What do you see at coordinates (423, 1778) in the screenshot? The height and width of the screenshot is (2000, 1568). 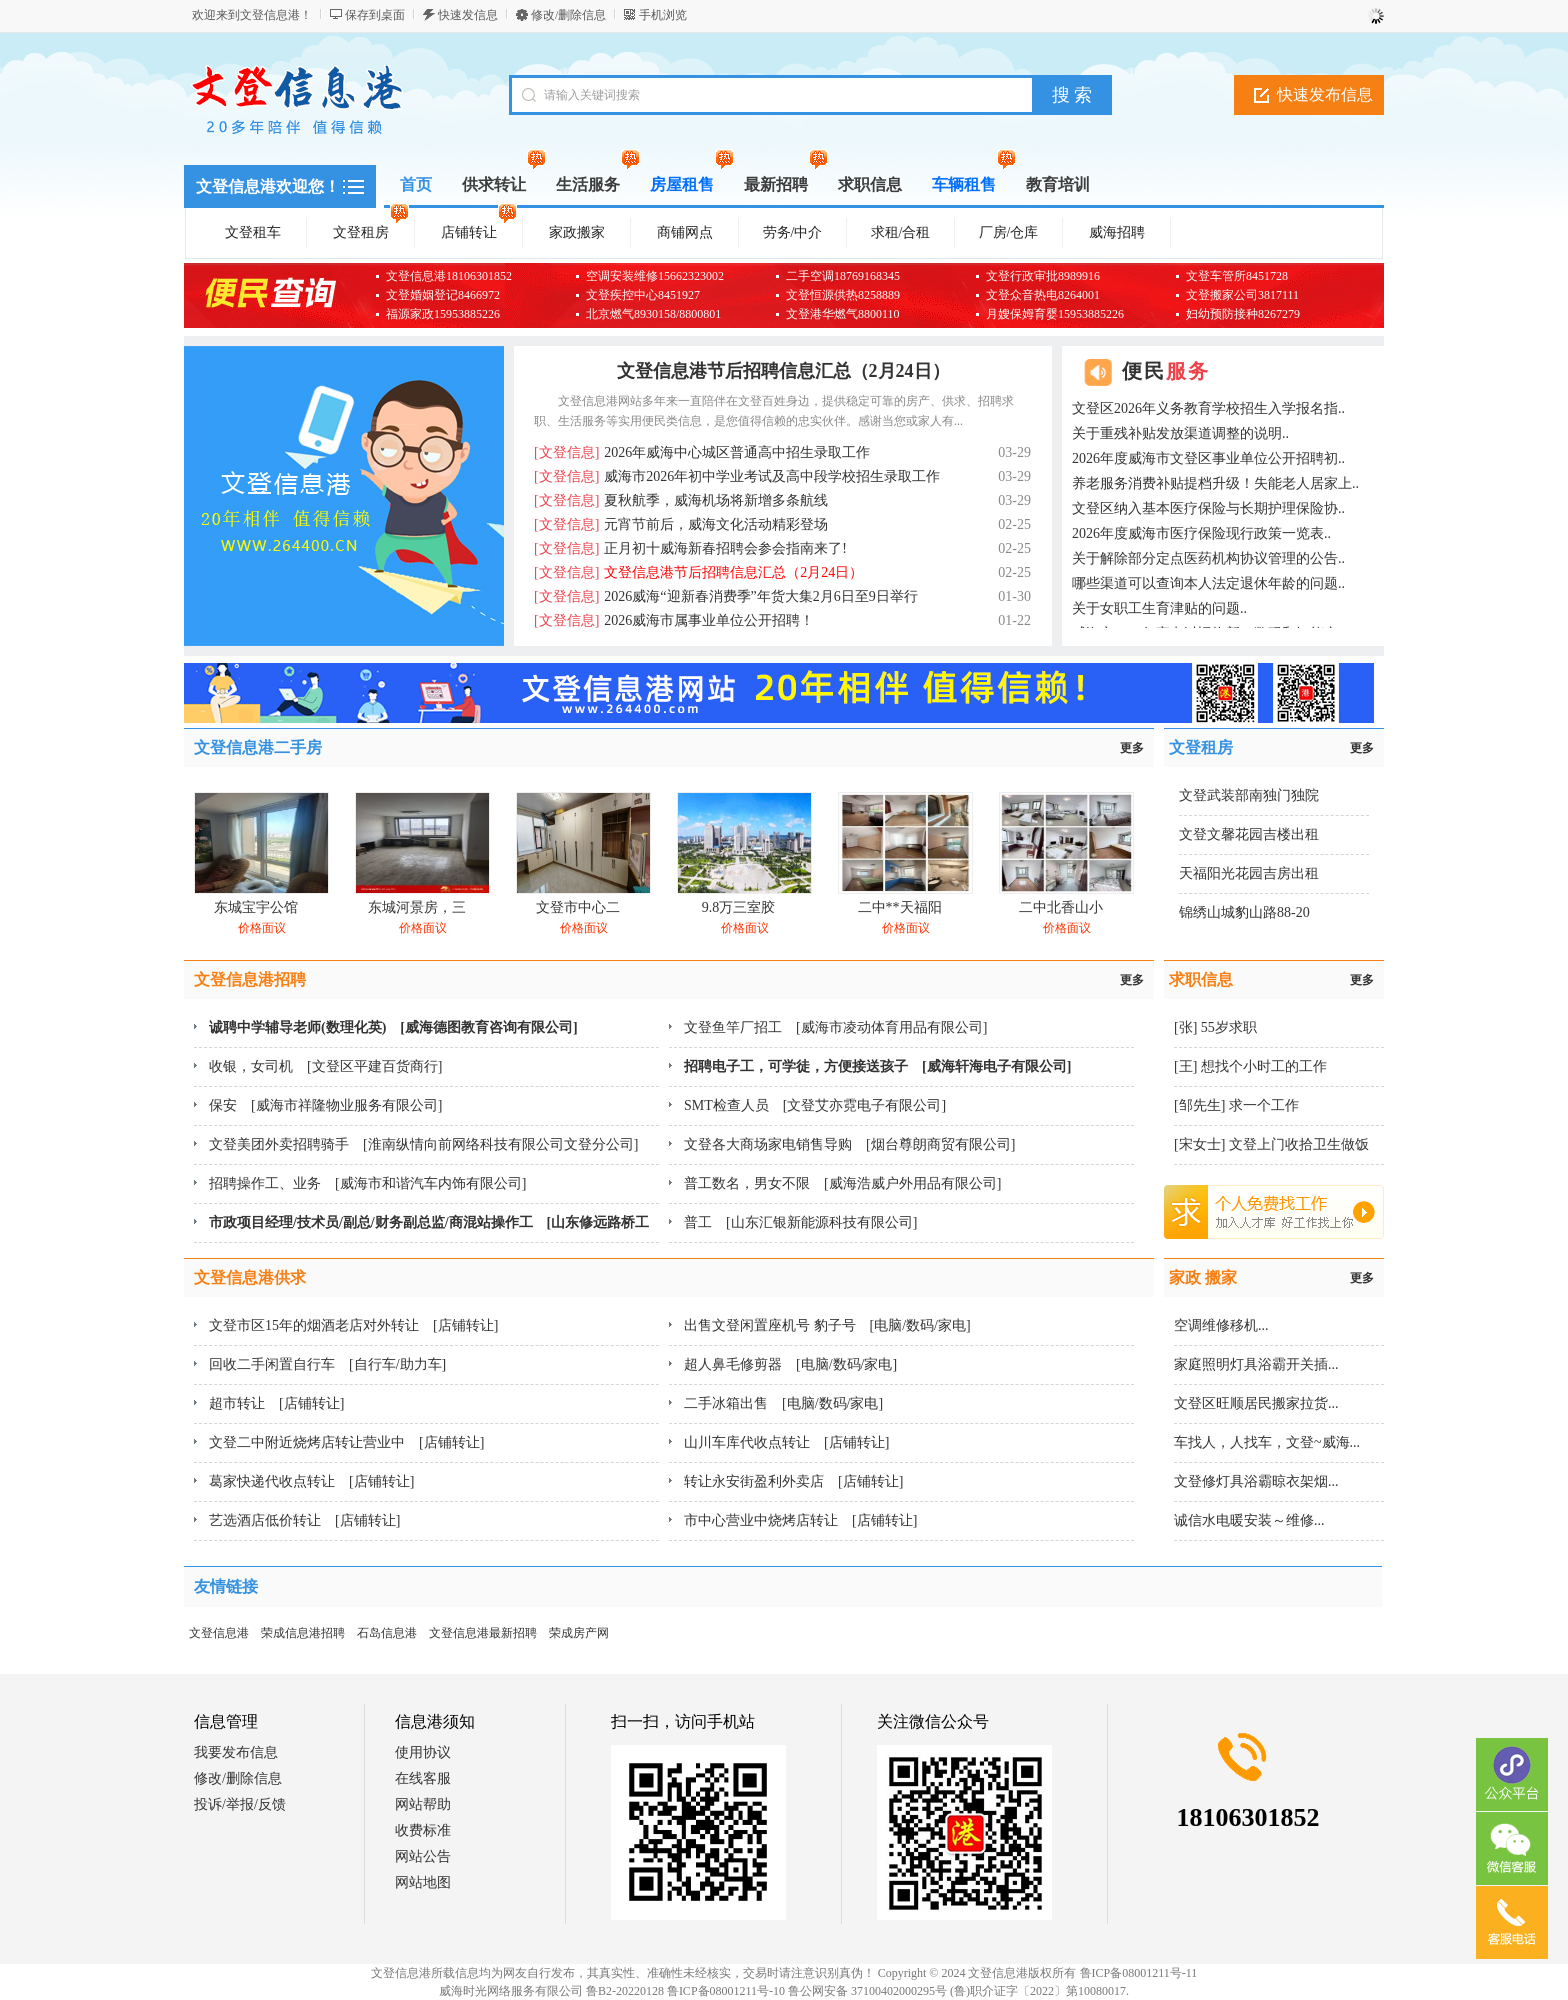 I see `在线客服` at bounding box center [423, 1778].